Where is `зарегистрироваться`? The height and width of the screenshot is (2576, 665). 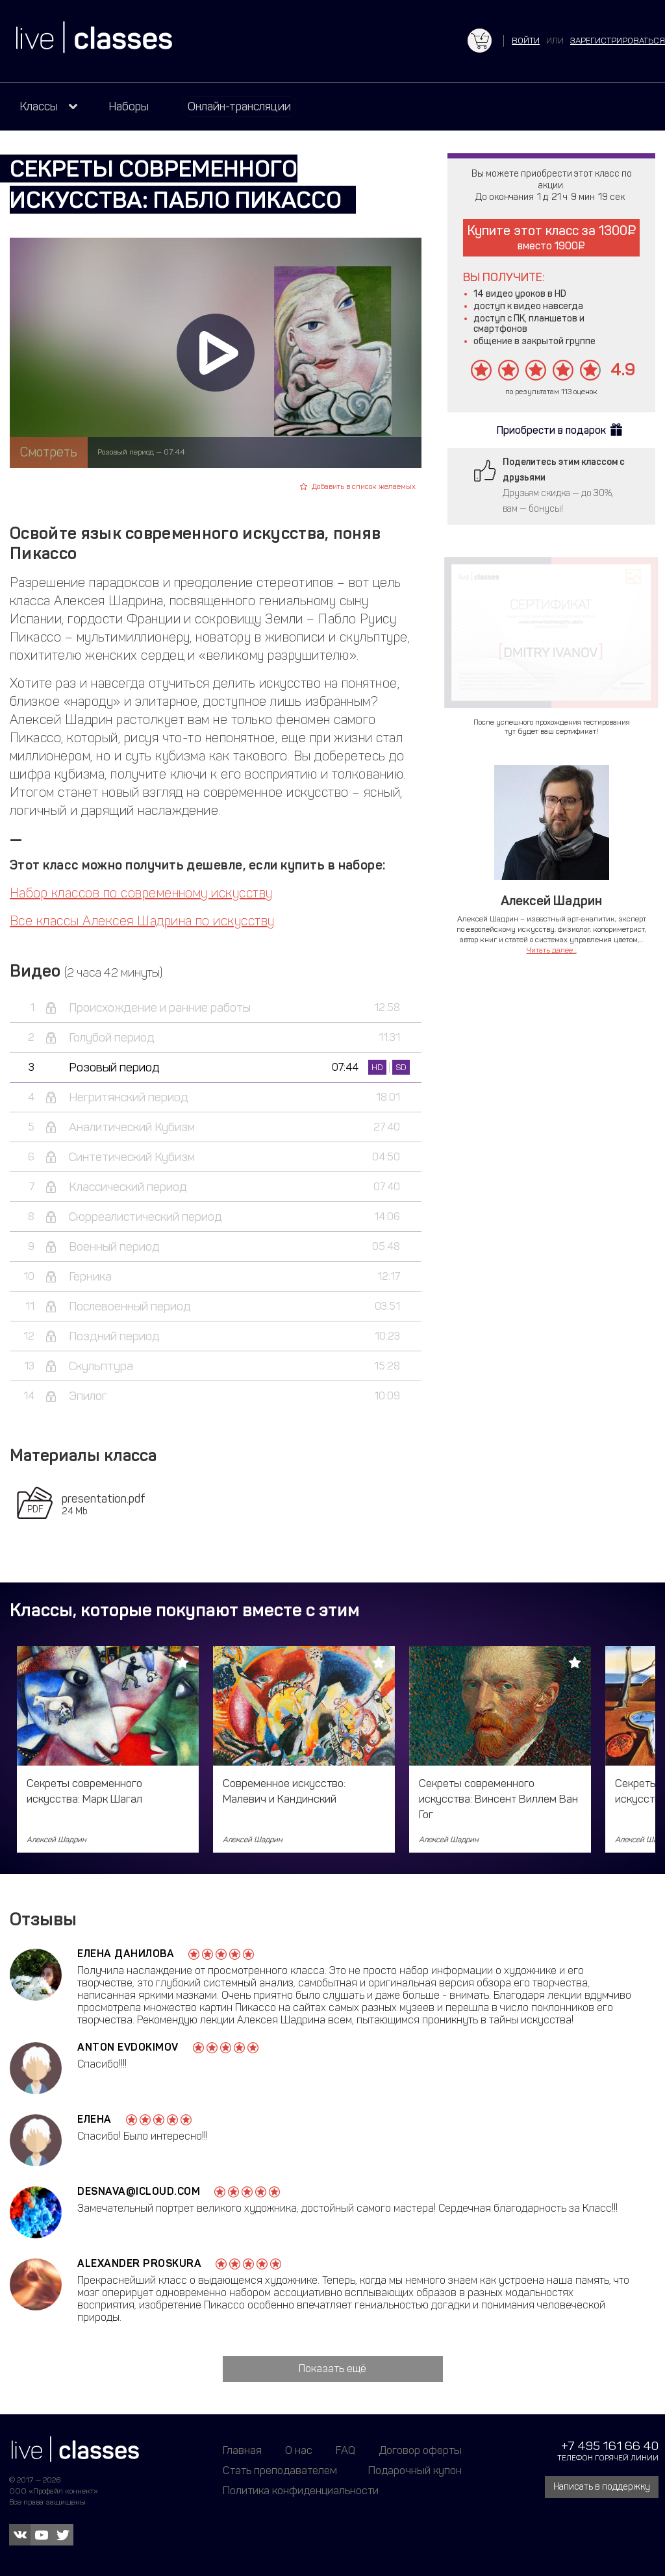
зарегистрироваться is located at coordinates (617, 40).